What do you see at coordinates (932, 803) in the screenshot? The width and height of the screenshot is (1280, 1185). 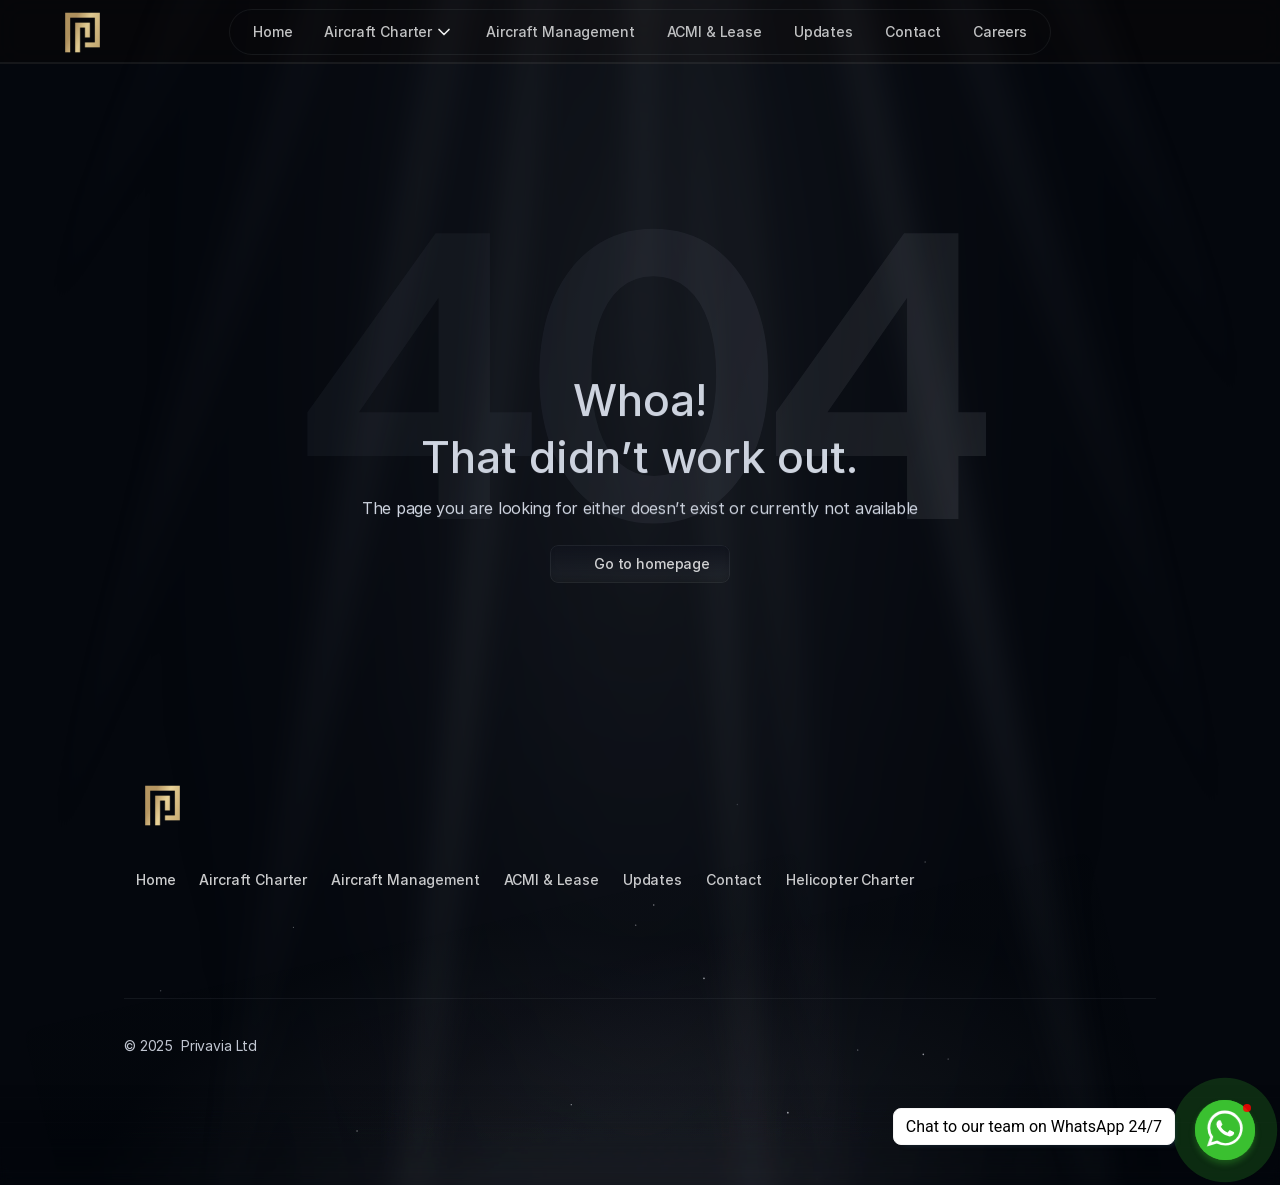 I see `[Instagram]` at bounding box center [932, 803].